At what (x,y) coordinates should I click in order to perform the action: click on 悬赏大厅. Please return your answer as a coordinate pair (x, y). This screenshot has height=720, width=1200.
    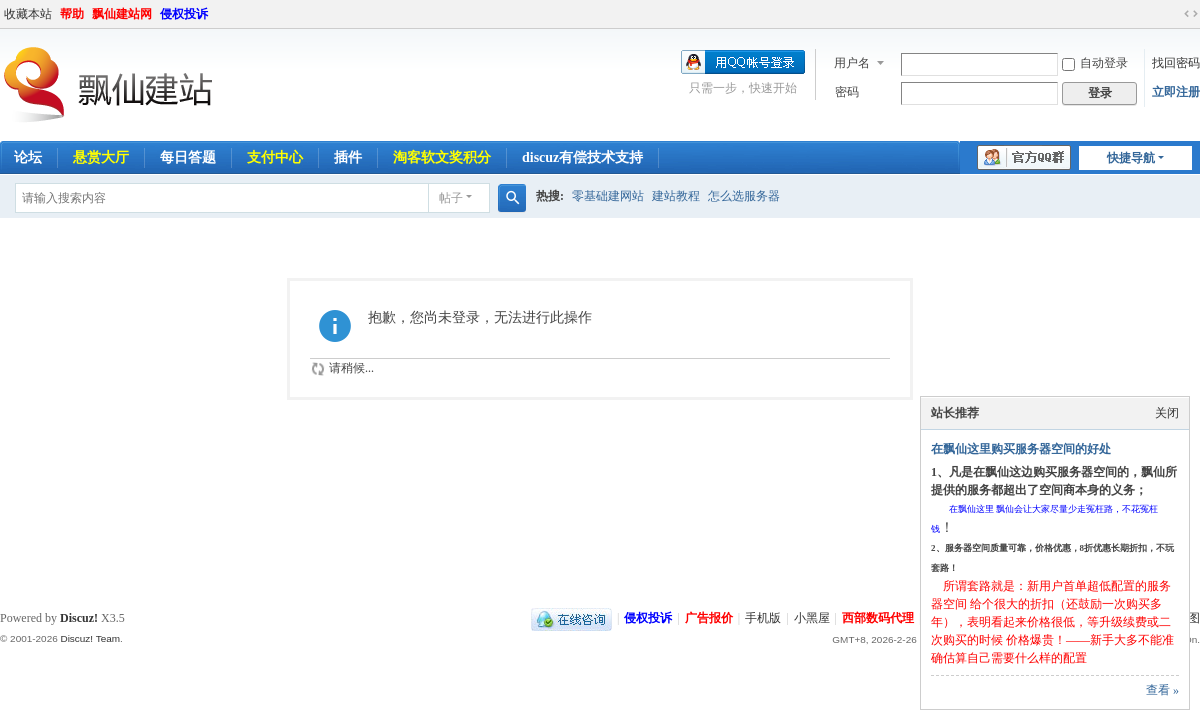
    Looking at the image, I should click on (101, 157).